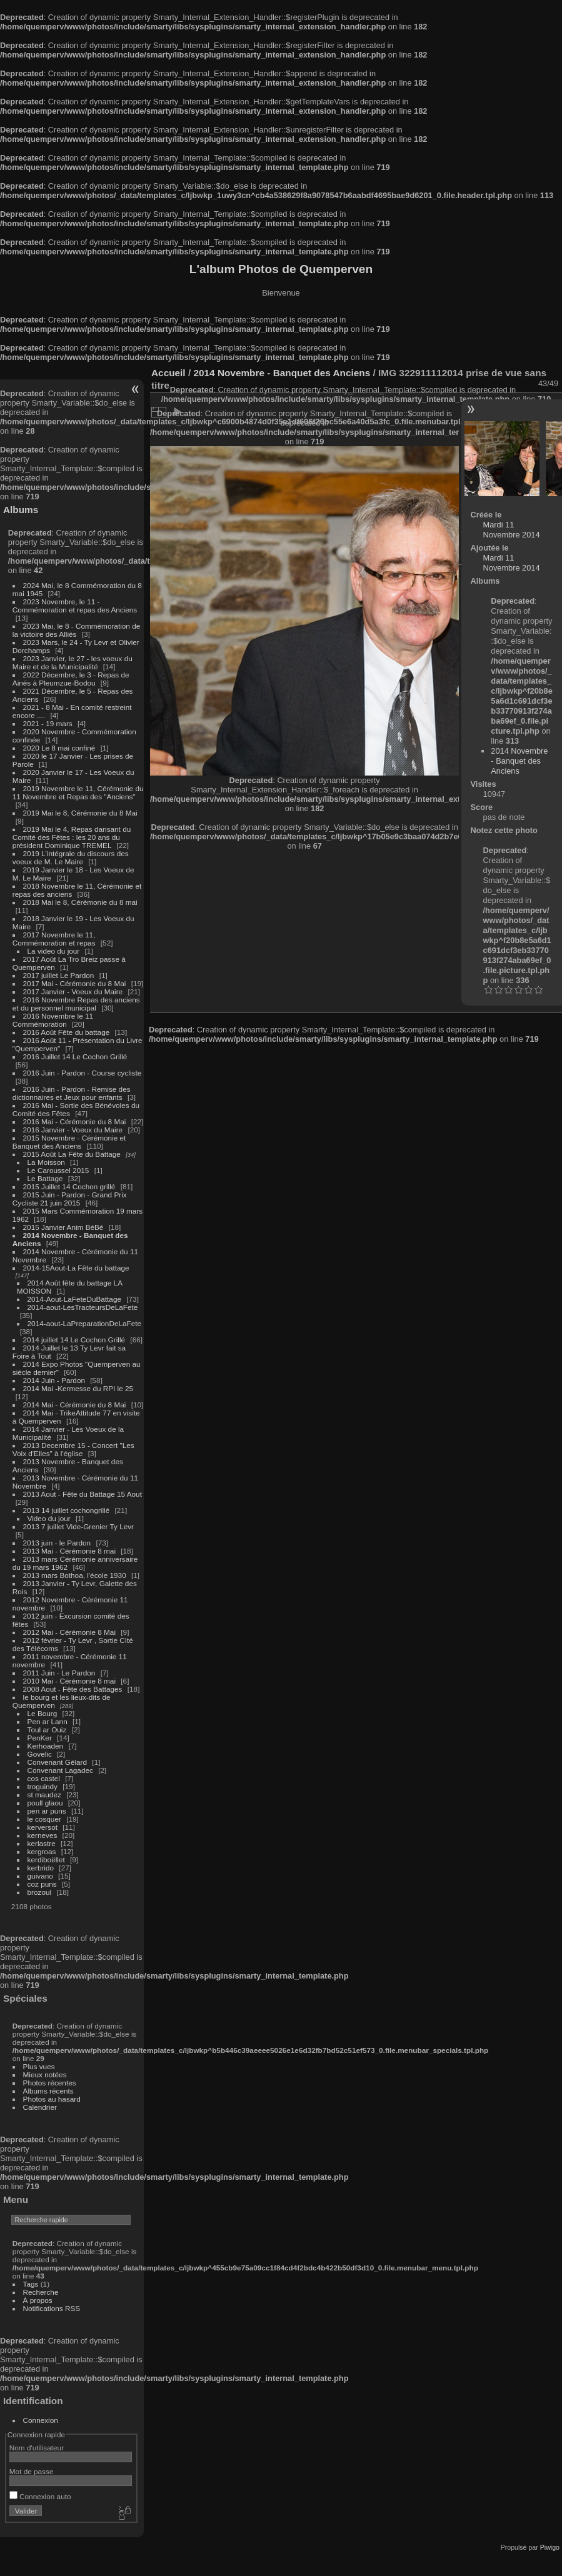 Image resolution: width=562 pixels, height=2576 pixels. I want to click on 2017 Mai - Cérémonie du 8 Mai, so click(74, 983).